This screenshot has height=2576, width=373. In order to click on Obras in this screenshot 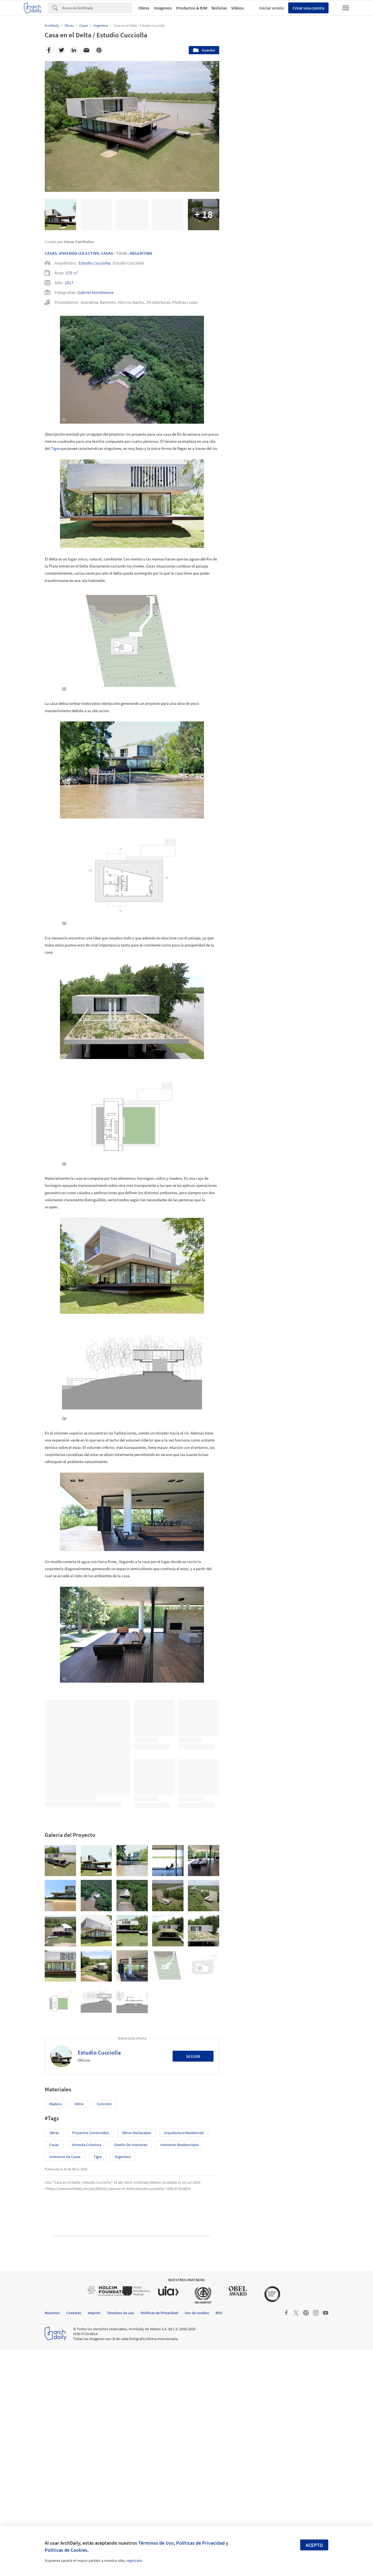, I will do `click(143, 8)`.